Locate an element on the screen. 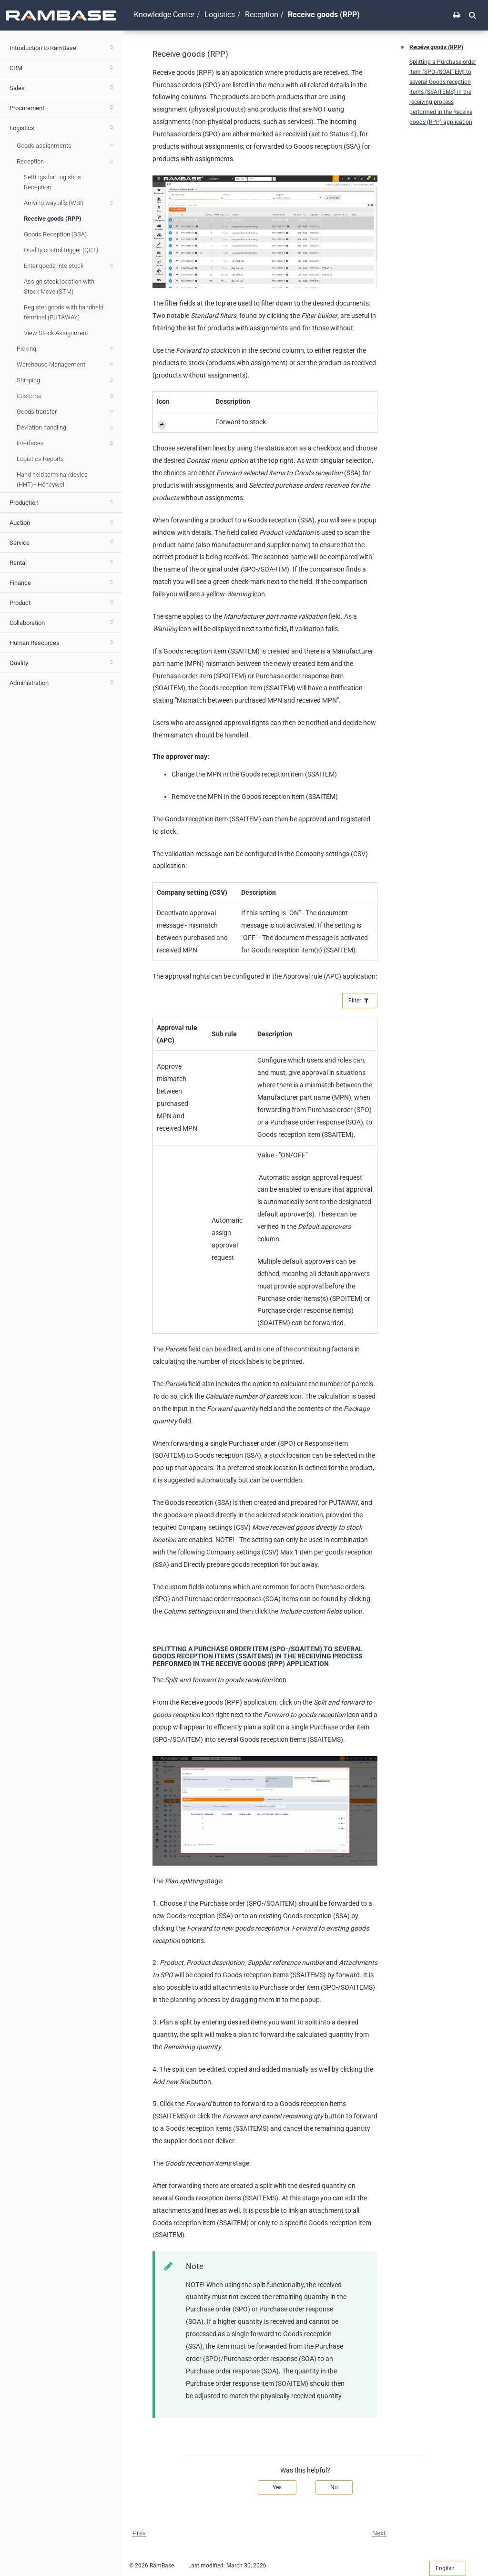 This screenshot has height=2576, width=488. Quality is located at coordinates (62, 662).